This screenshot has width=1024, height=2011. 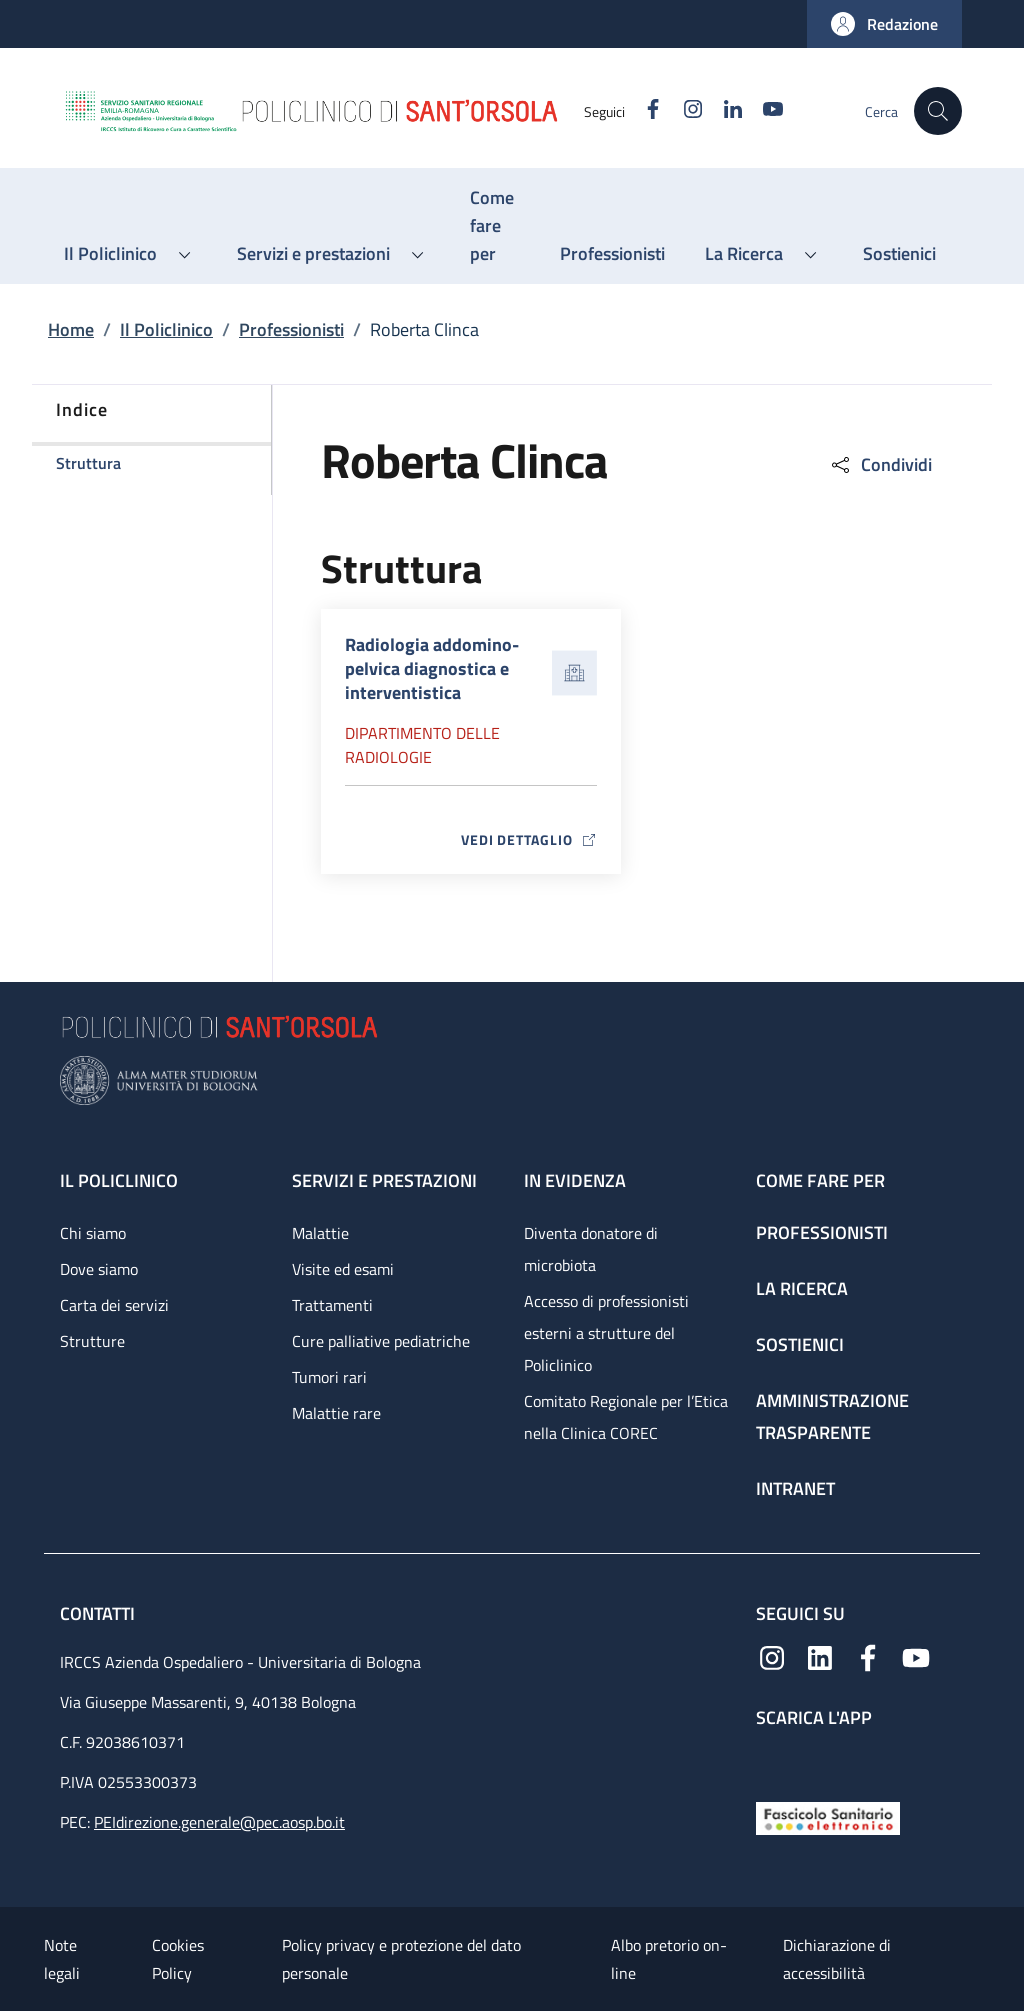 What do you see at coordinates (114, 1305) in the screenshot?
I see `Carta dei servizi [Carta dei servizi - link footer]` at bounding box center [114, 1305].